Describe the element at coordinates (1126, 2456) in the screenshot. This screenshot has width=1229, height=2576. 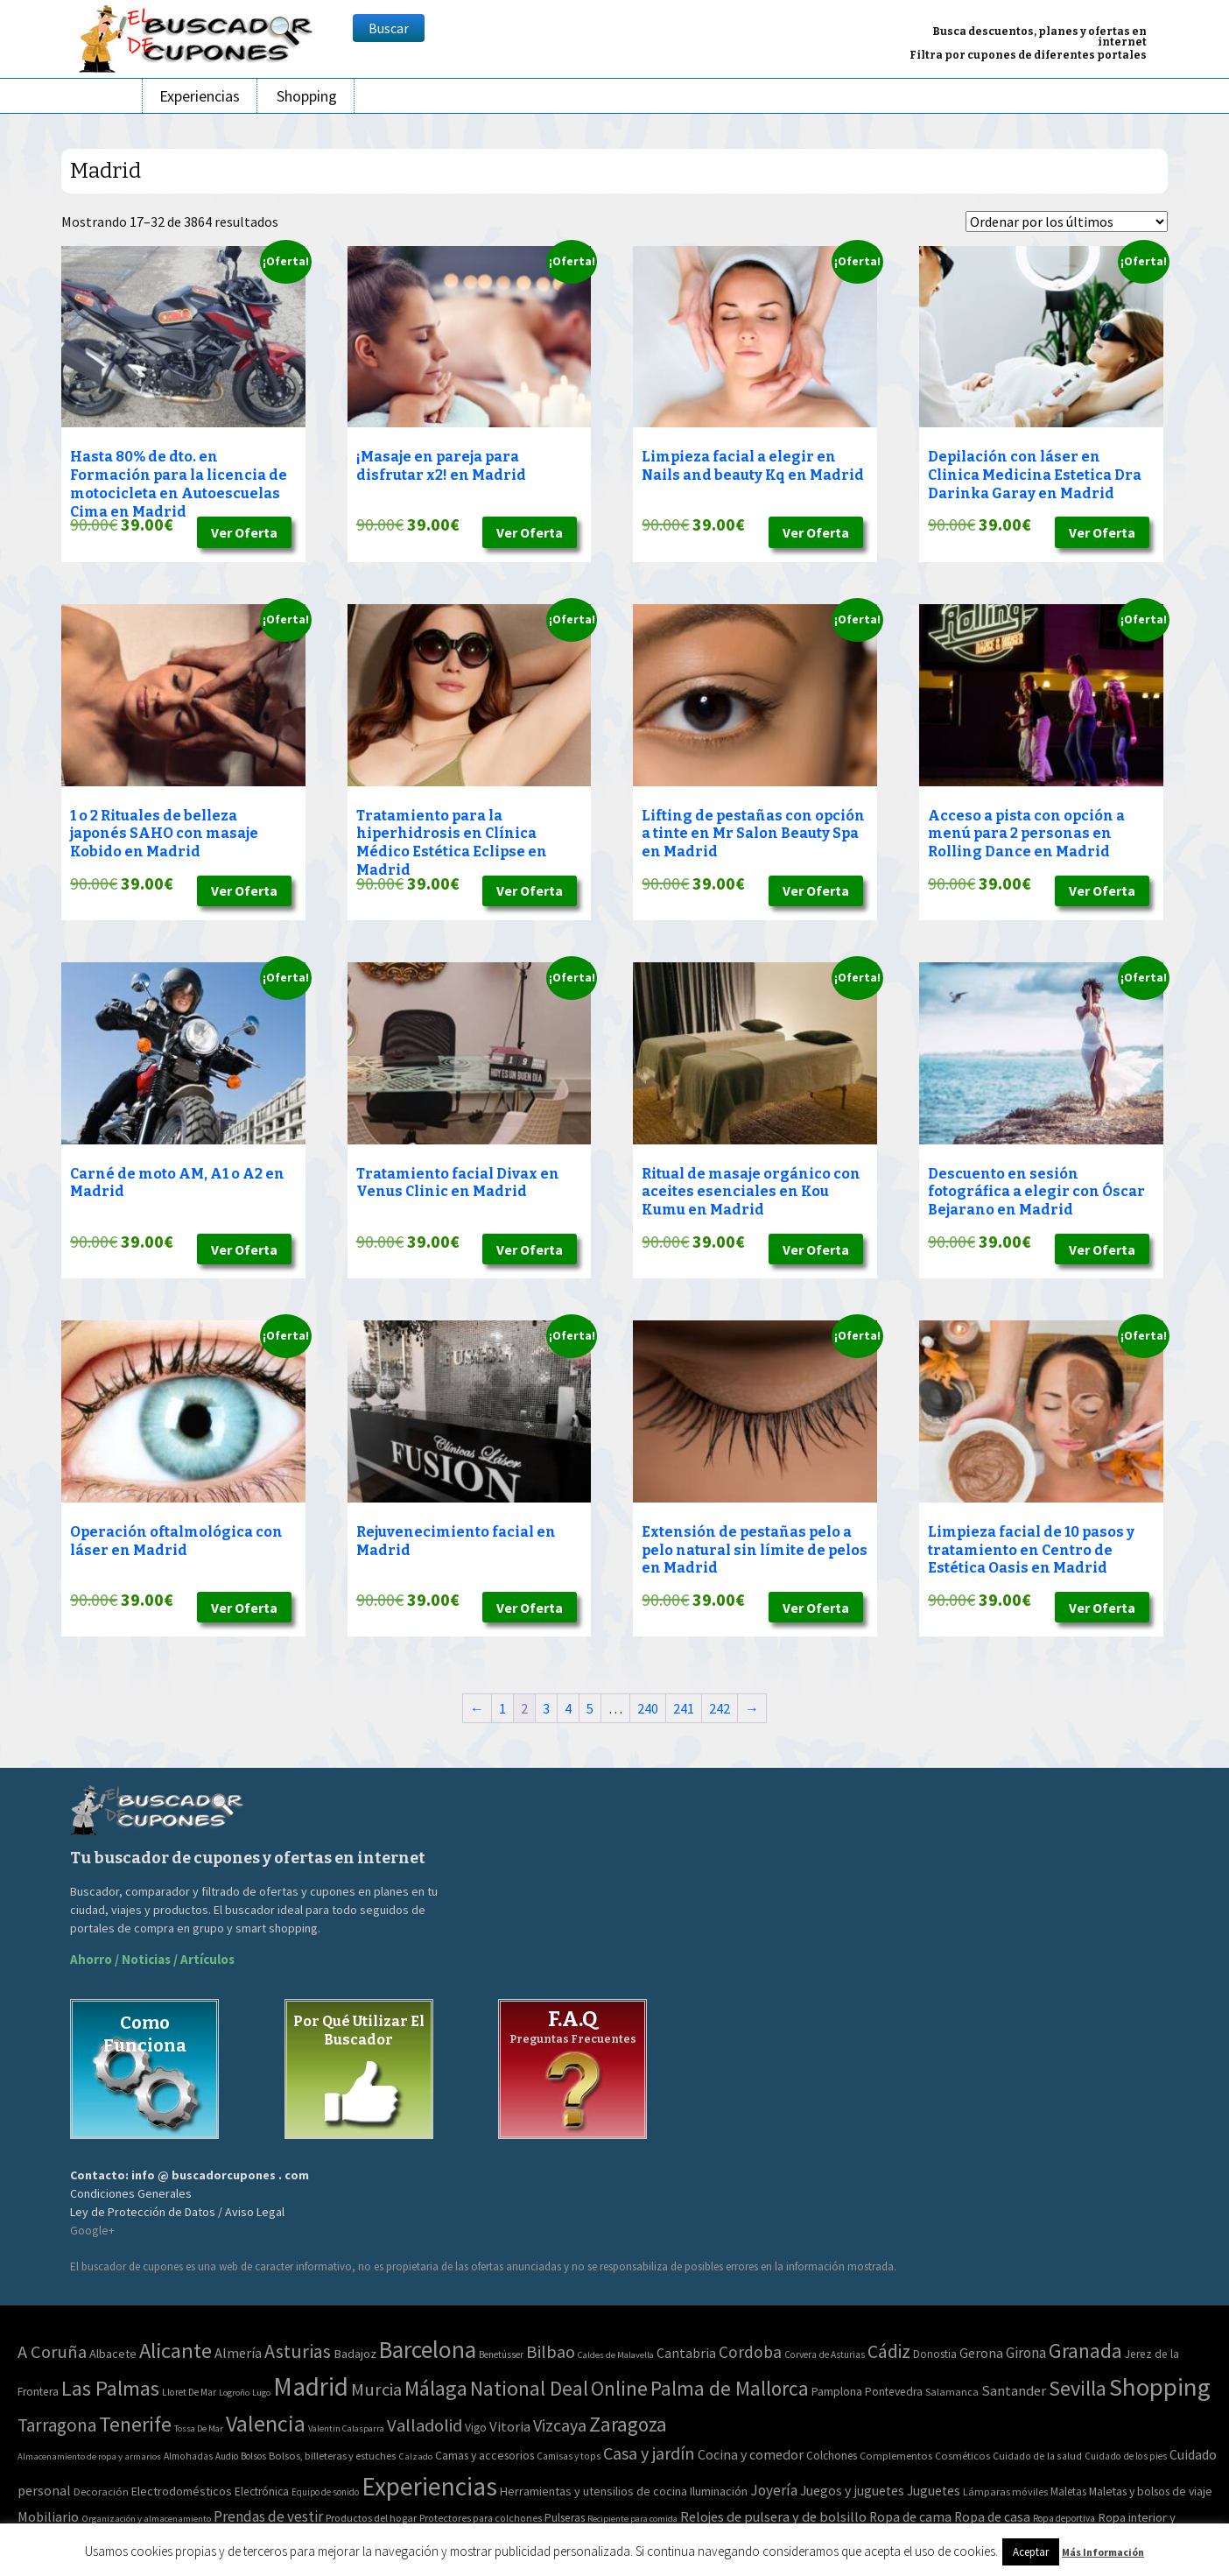
I see `Cuidado de los pies [Cuidado de los pies (40 elementos)]` at that location.